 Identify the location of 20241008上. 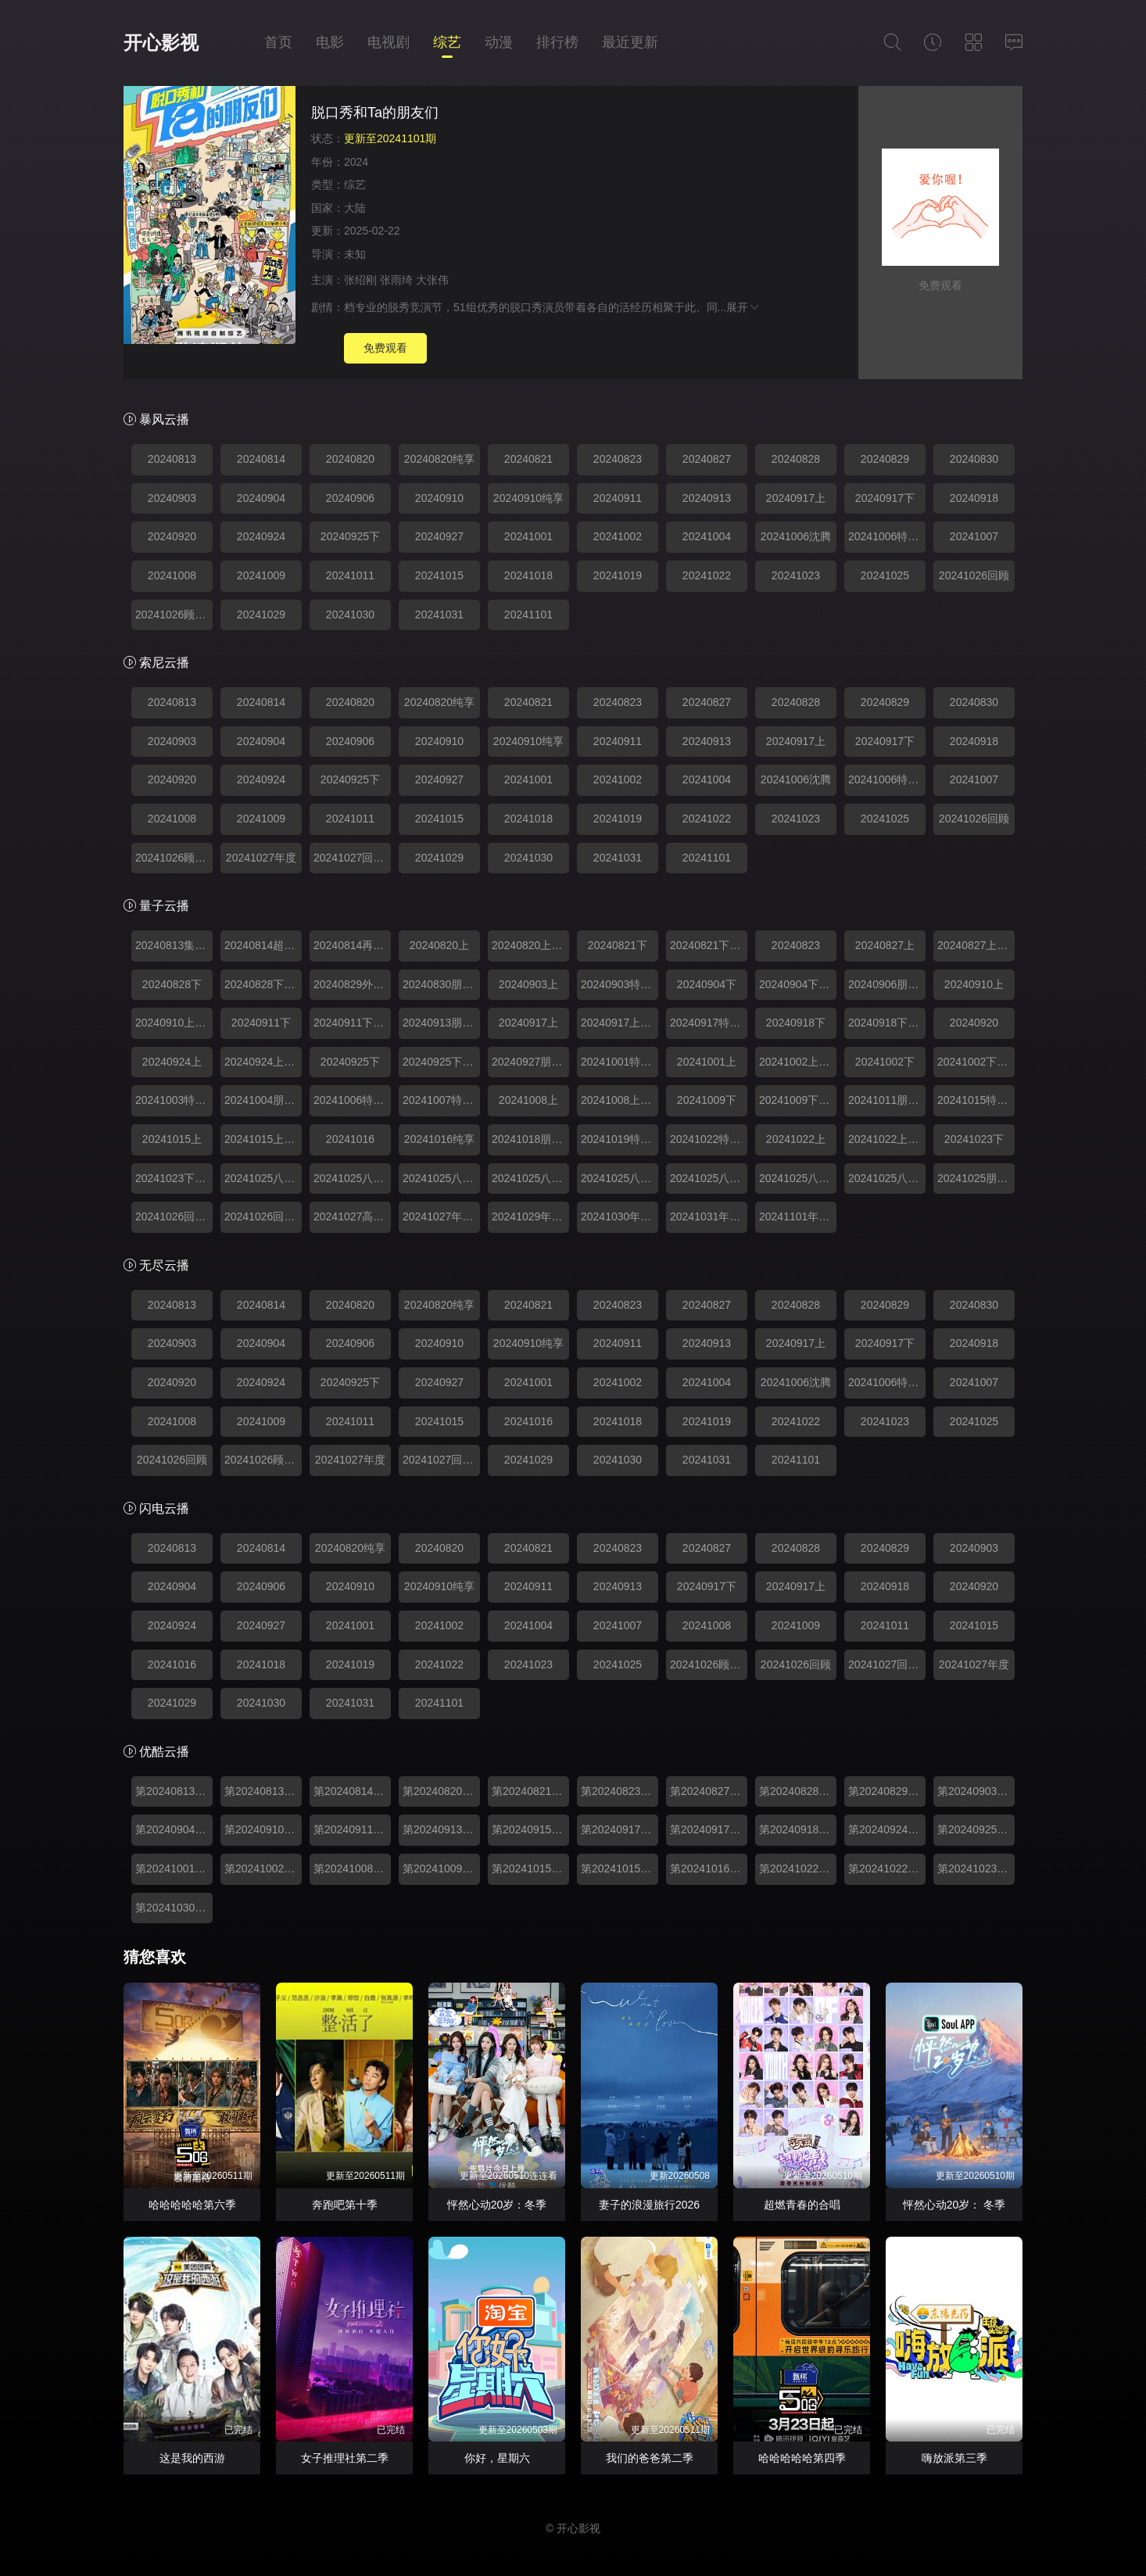
(528, 1100).